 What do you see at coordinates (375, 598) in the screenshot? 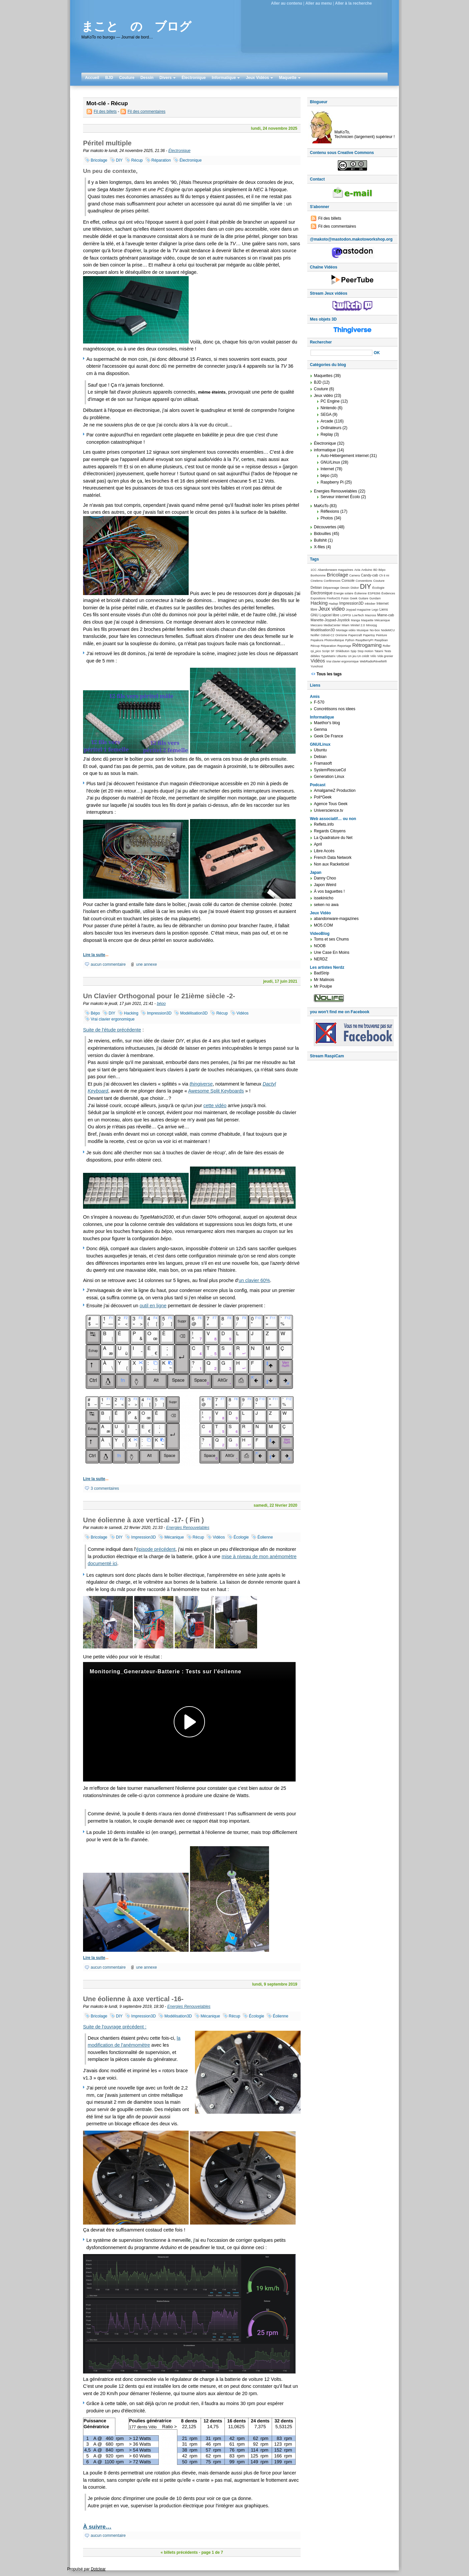
I see `Gundam` at bounding box center [375, 598].